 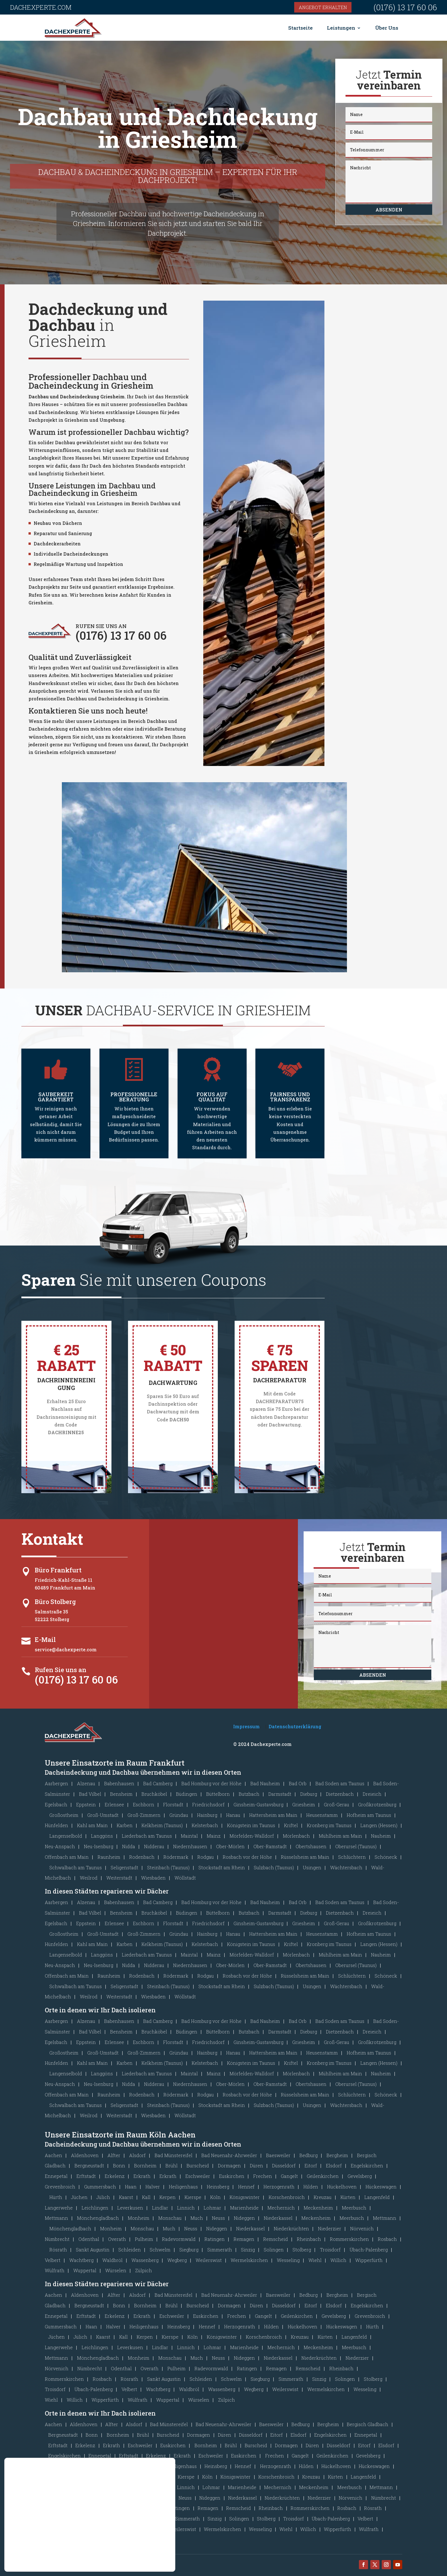 I want to click on Mörlenbach, so click(x=296, y=1836).